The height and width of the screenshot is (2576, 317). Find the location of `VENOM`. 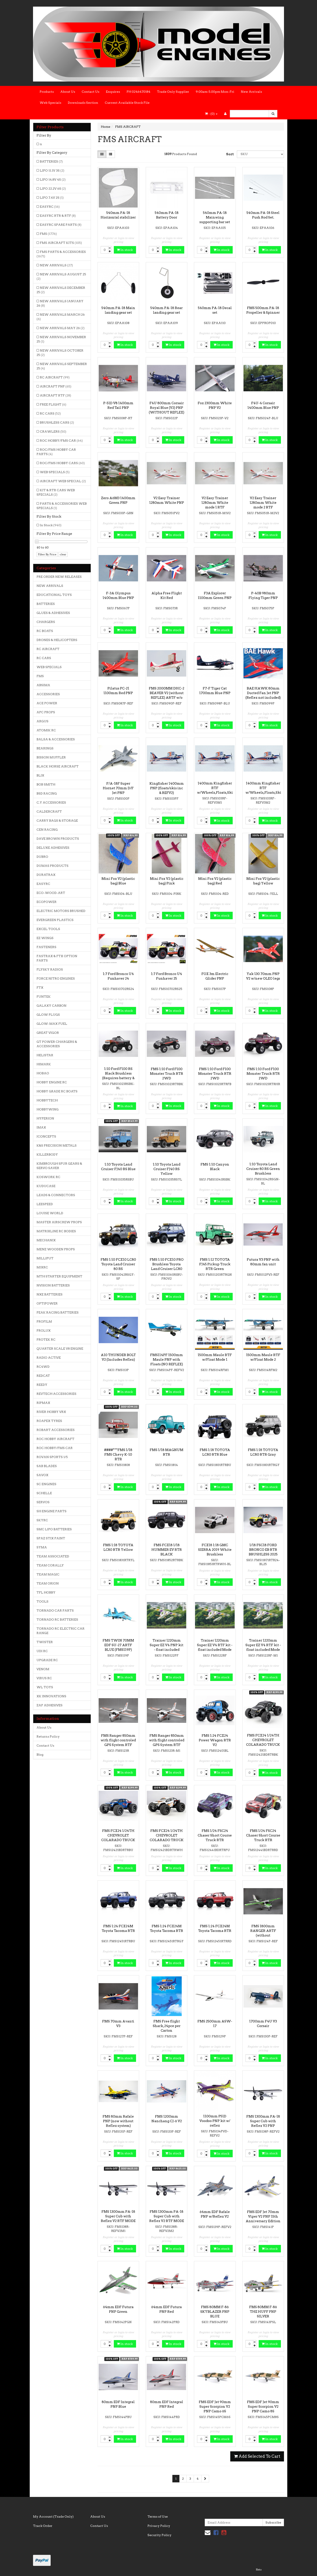

VENOM is located at coordinates (43, 1669).